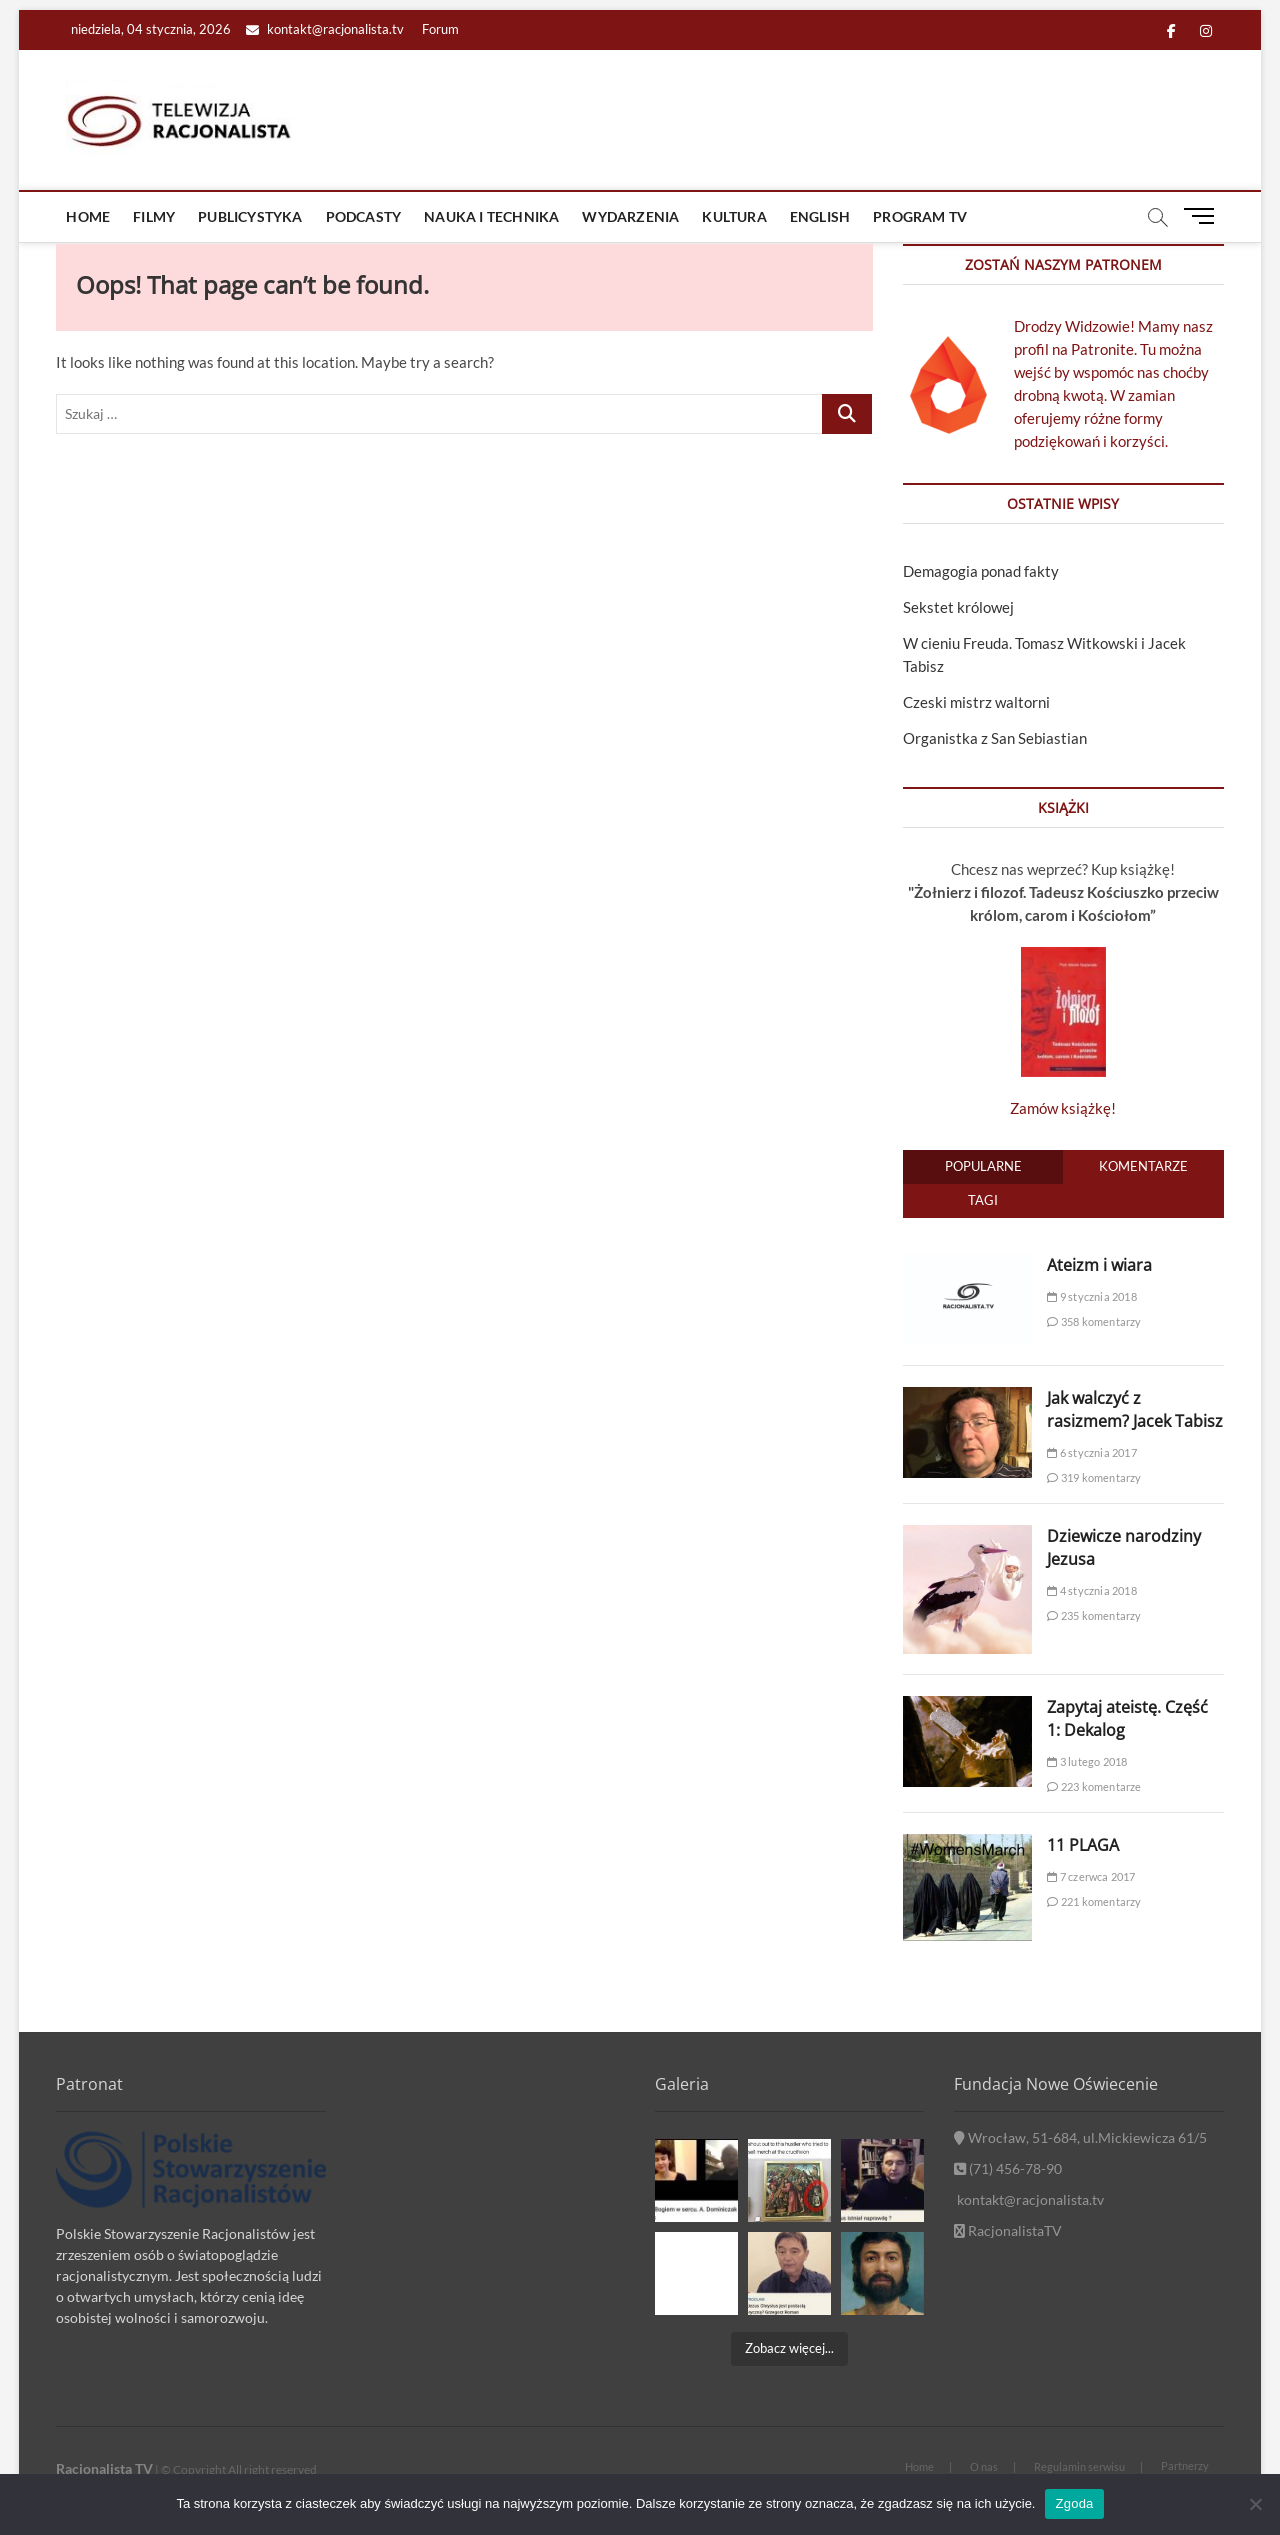 This screenshot has width=1280, height=2535. Describe the element at coordinates (1143, 1166) in the screenshot. I see `Komentarze` at that location.